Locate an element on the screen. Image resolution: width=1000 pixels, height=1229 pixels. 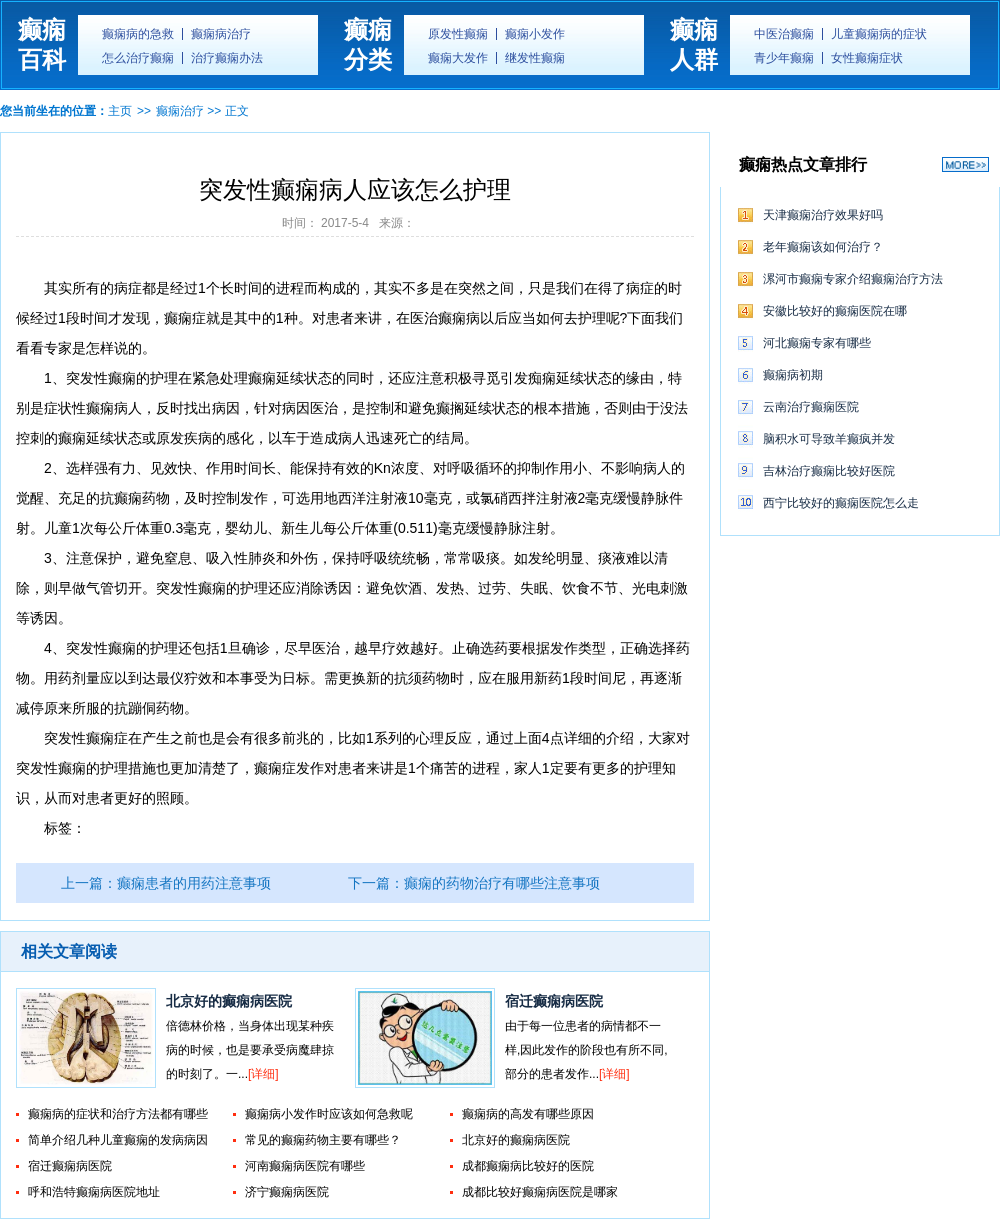
癫痫病的高发有哪些原因 is located at coordinates (528, 1114).